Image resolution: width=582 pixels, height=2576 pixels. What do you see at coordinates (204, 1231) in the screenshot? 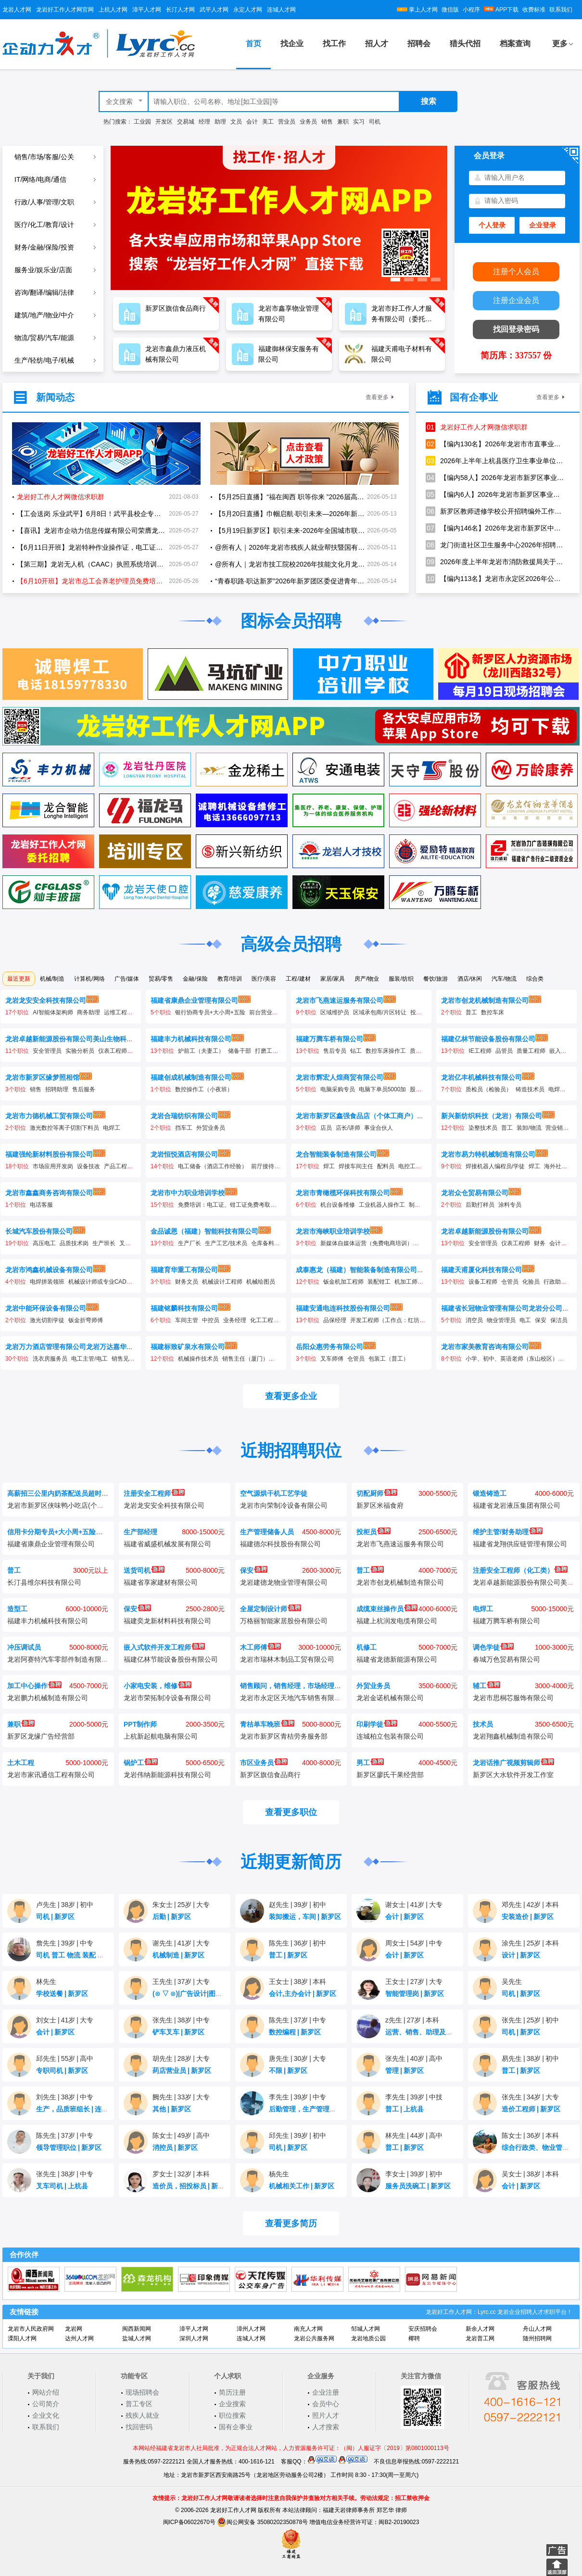
I see `金品诚恩（福建）智能科技有限公司` at bounding box center [204, 1231].